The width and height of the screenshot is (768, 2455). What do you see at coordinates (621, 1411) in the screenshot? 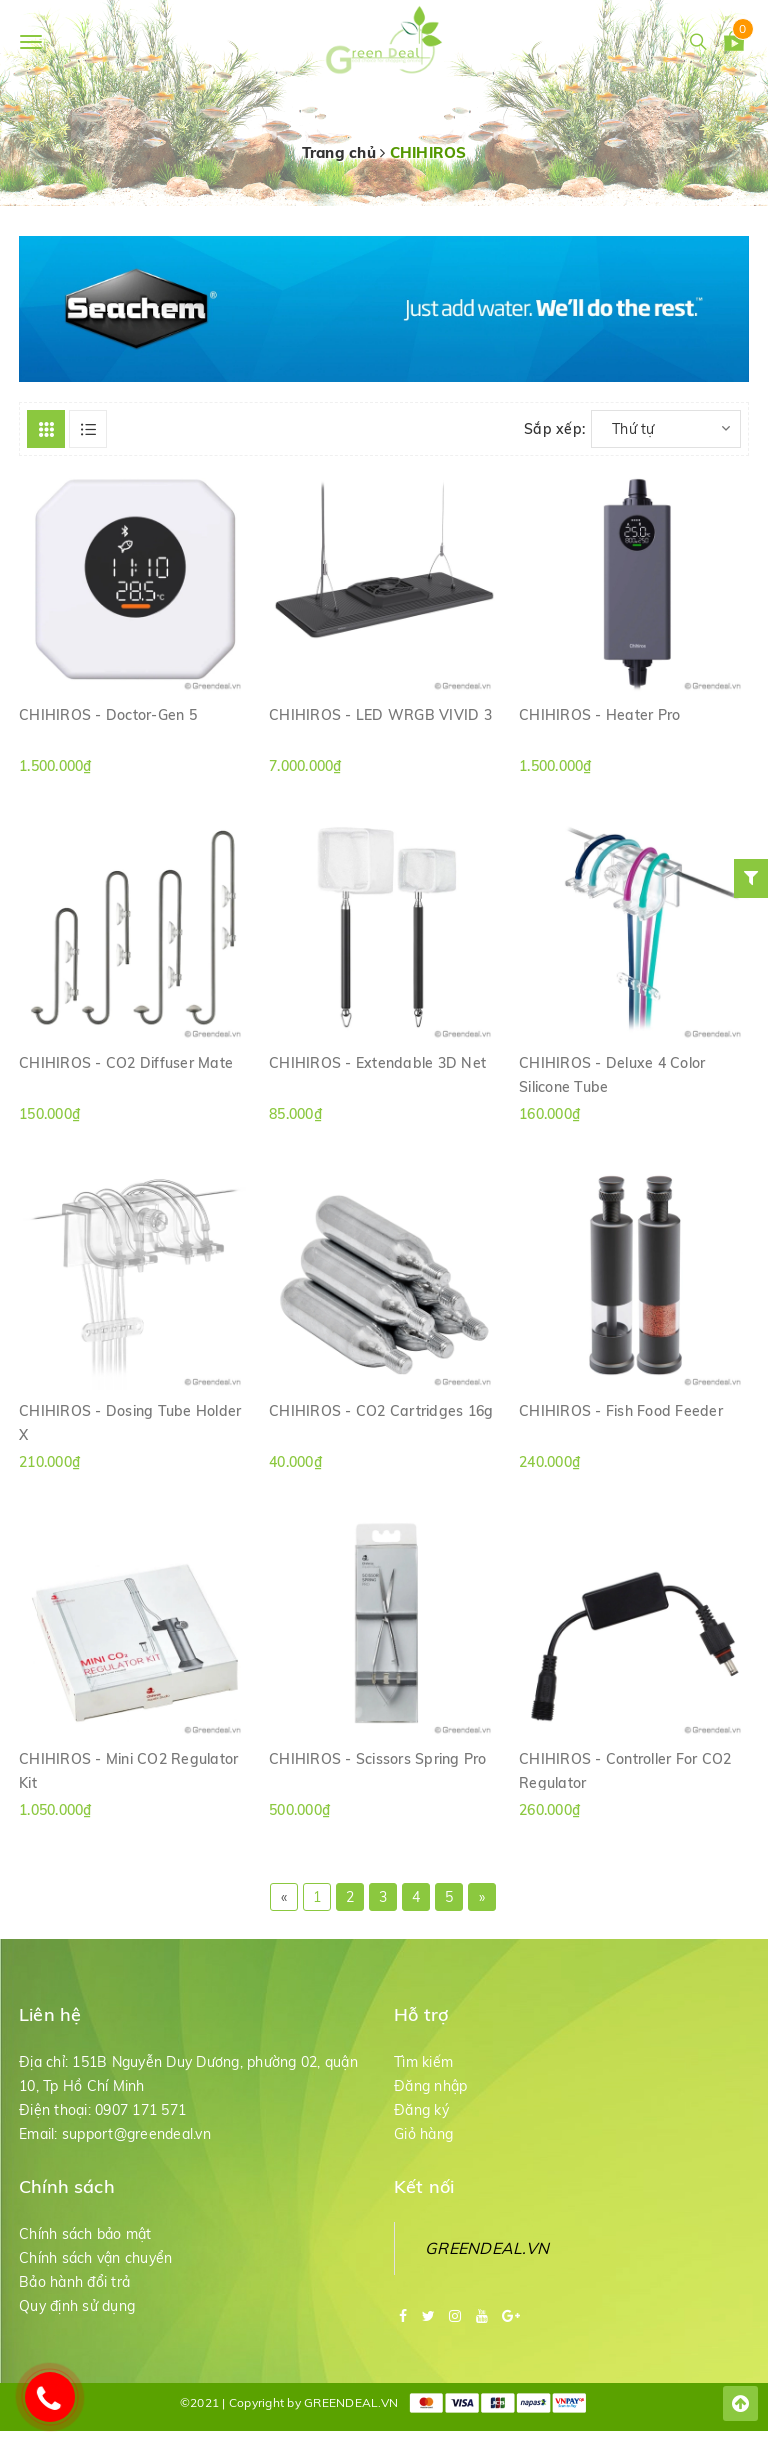
I see `CHIHIROS - Fish Food Feeder` at bounding box center [621, 1411].